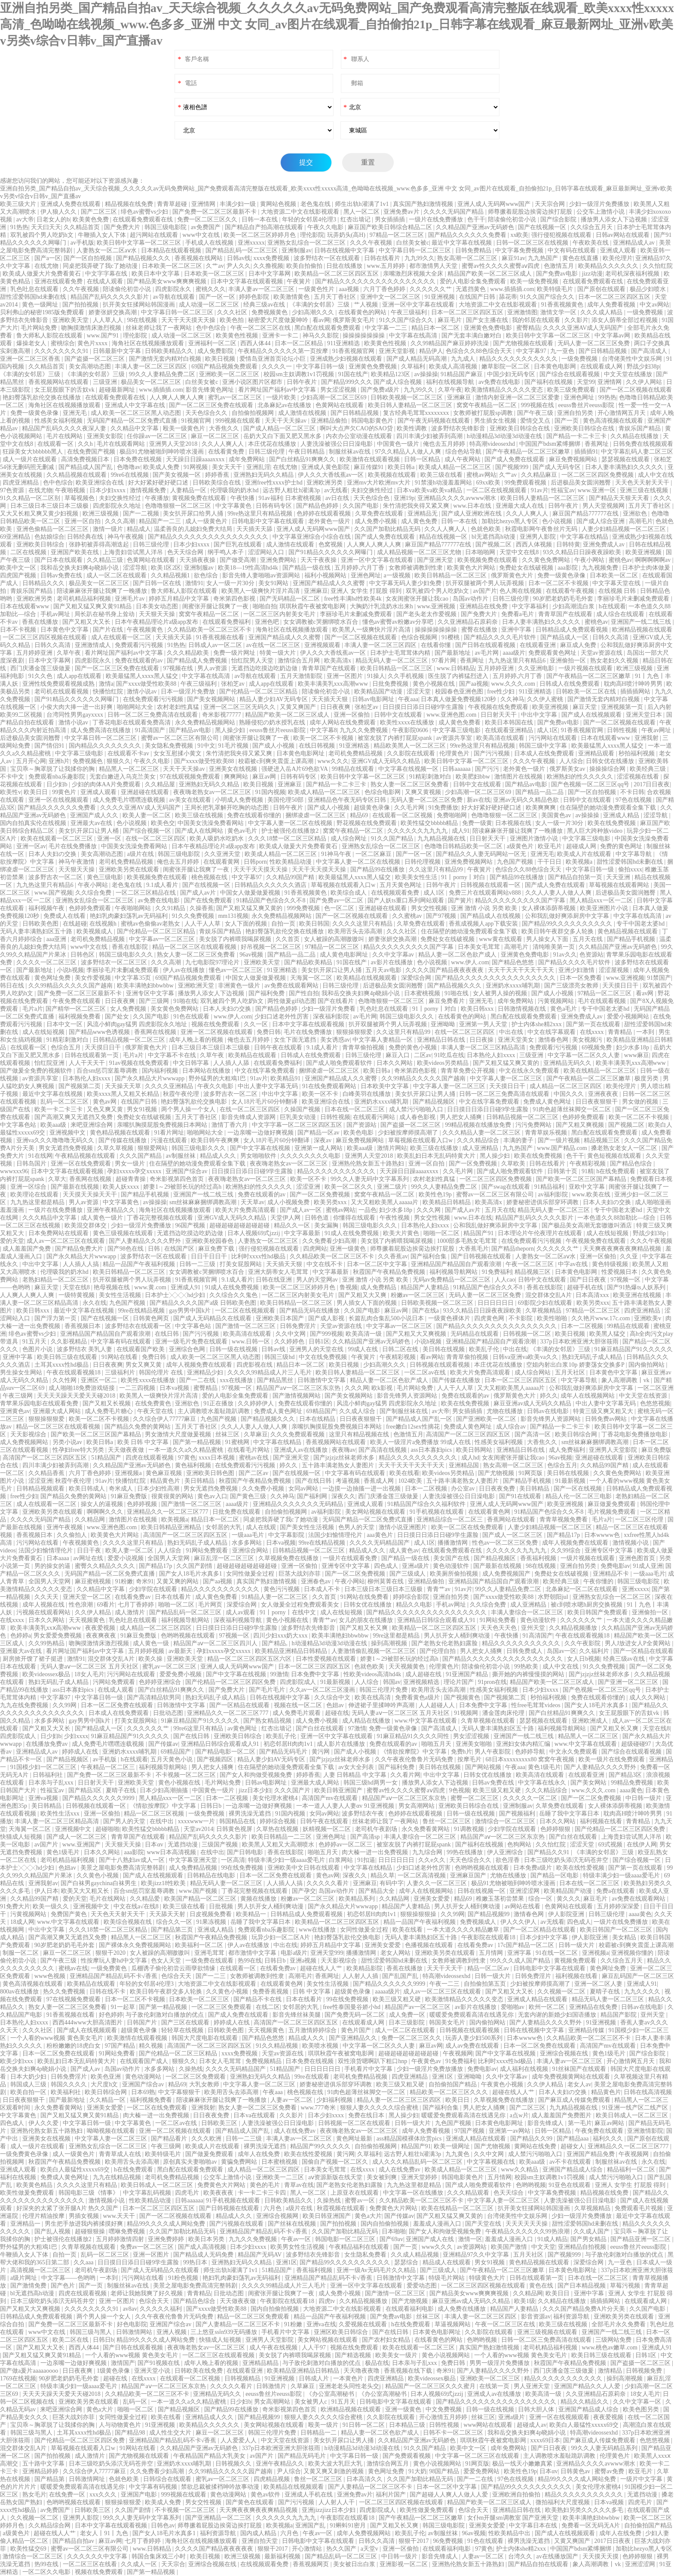 The image size is (674, 2576). Describe the element at coordinates (89, 831) in the screenshot. I see `美女扒开尿口让男人桶` at that location.